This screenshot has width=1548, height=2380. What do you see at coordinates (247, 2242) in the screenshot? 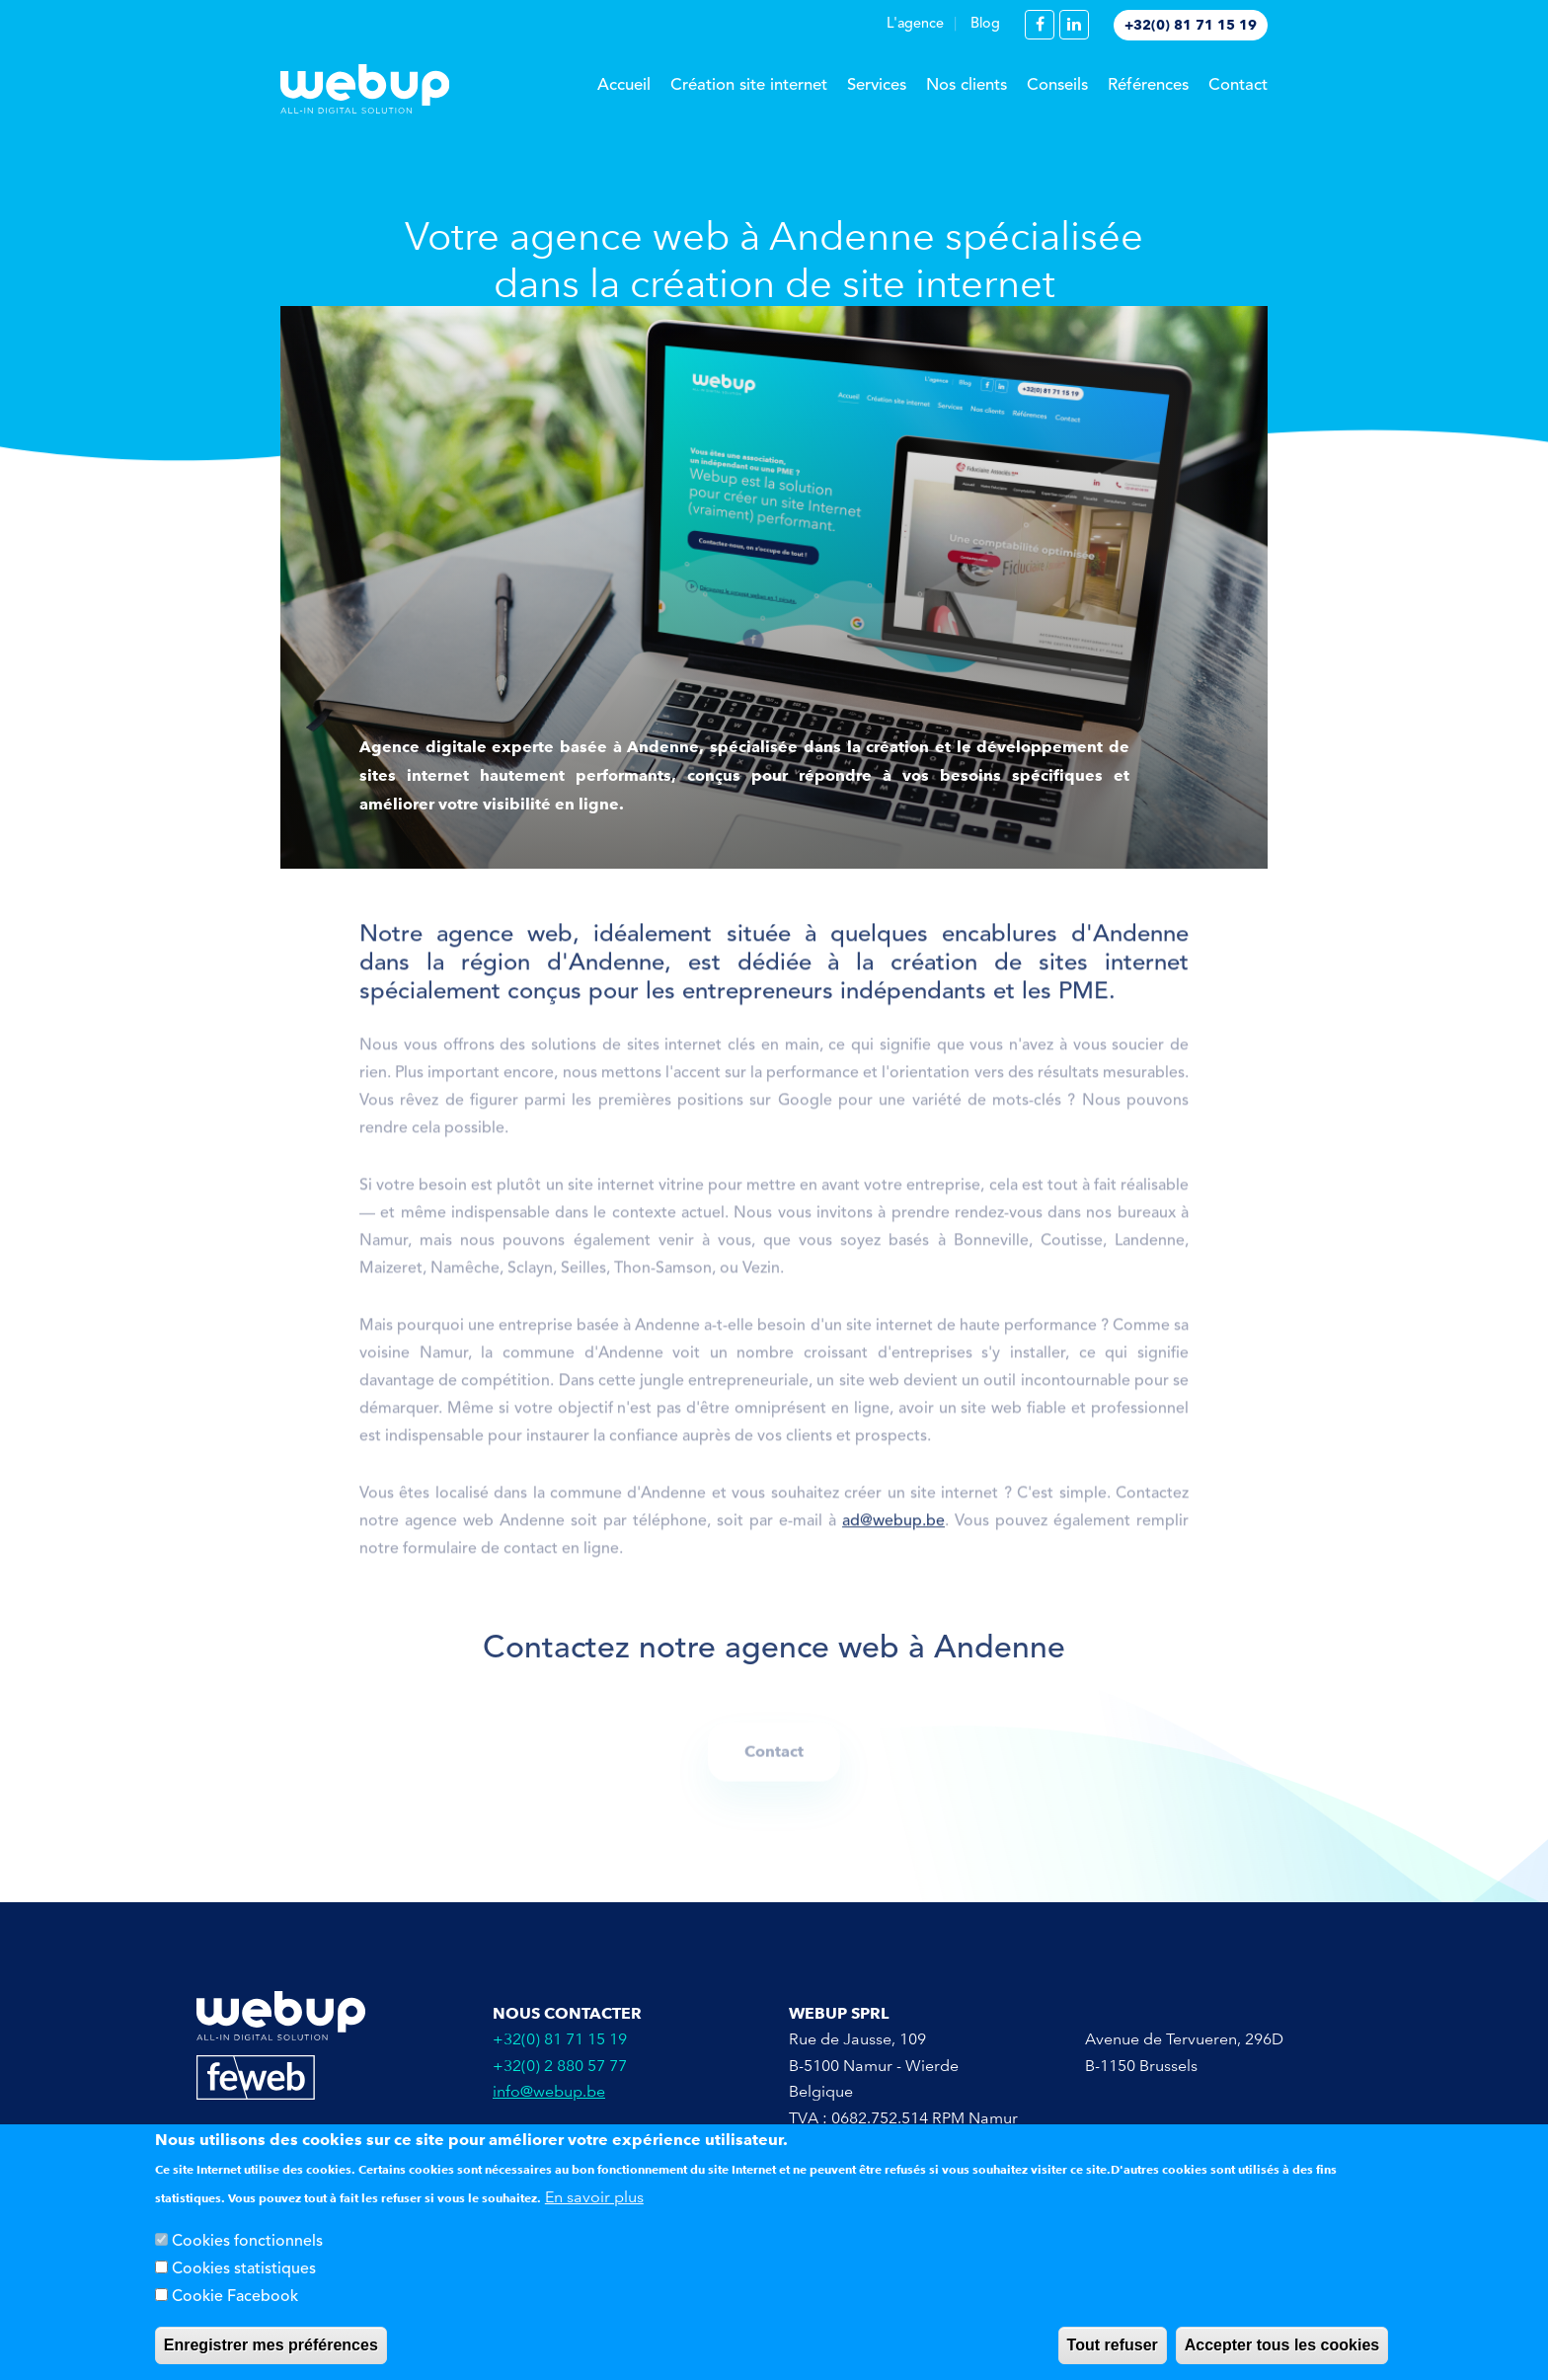
I see `Cookies fonctionnels` at bounding box center [247, 2242].